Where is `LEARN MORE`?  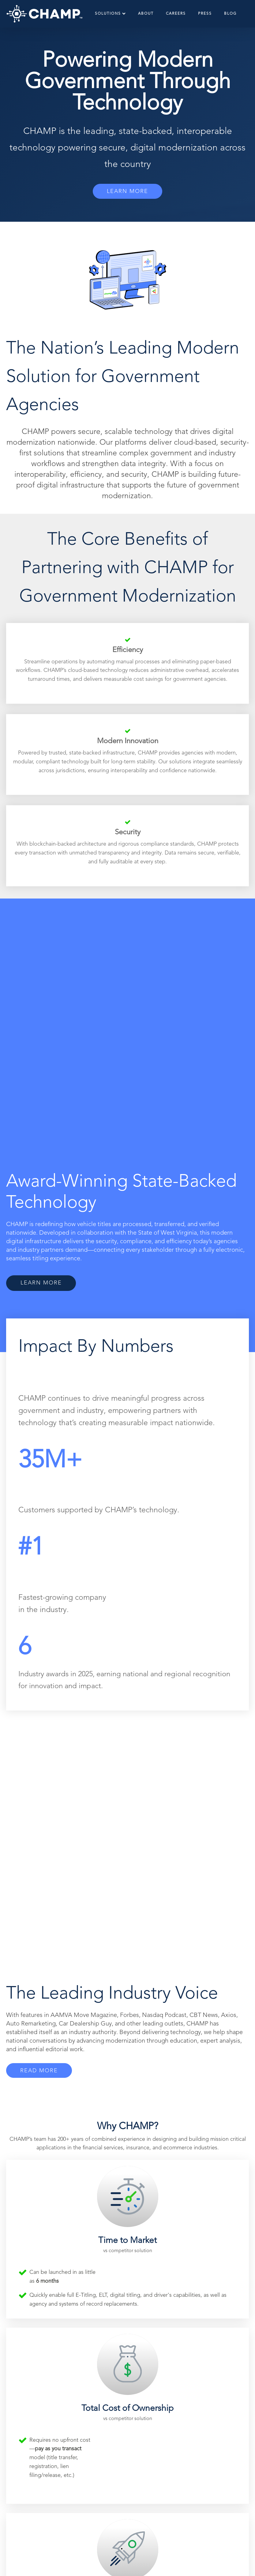
LEARN MORE is located at coordinates (127, 191).